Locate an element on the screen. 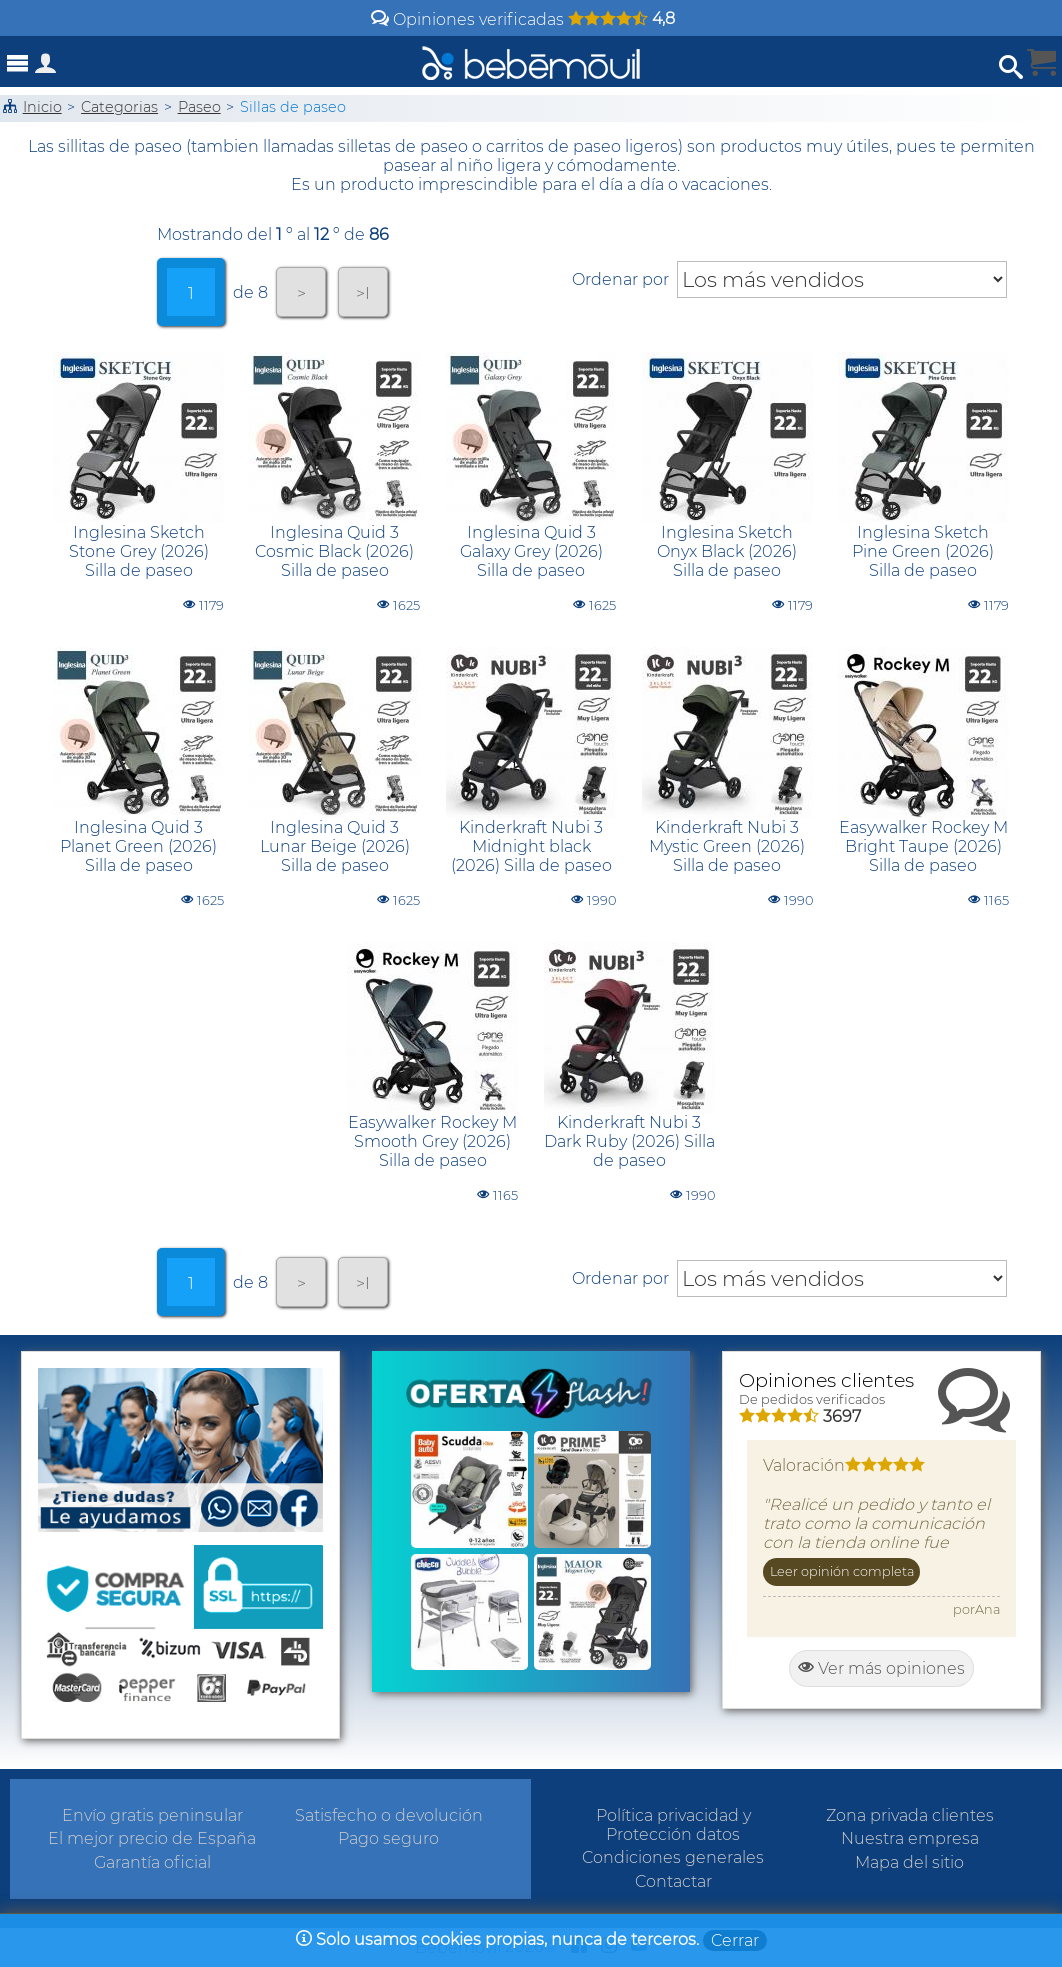 This screenshot has height=1967, width=1062. Inglesina Sketch Pine Green (2026) Silla de paseo is located at coordinates (923, 551).